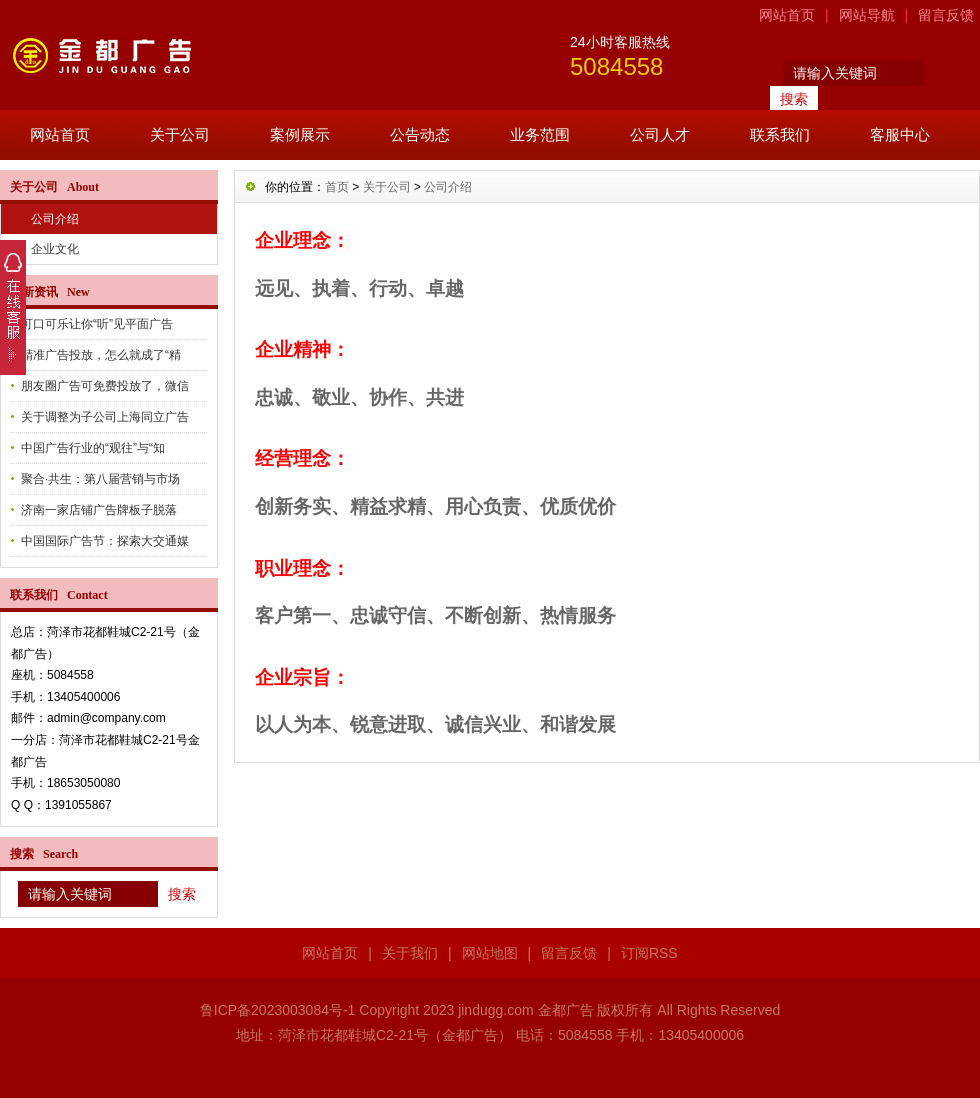 The height and width of the screenshot is (1098, 980). What do you see at coordinates (410, 953) in the screenshot?
I see `关于我们` at bounding box center [410, 953].